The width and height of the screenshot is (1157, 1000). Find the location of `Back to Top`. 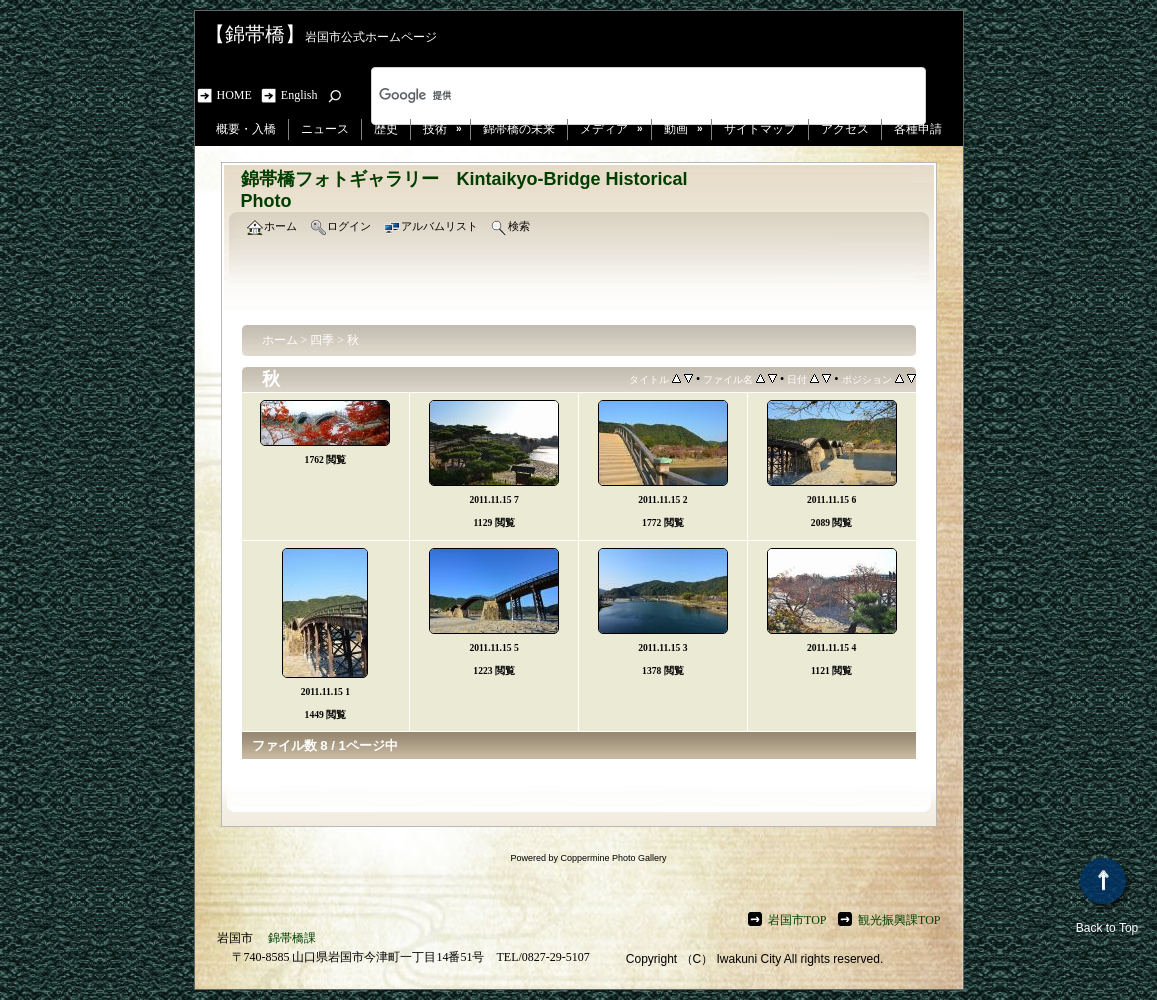

Back to Top is located at coordinates (1107, 896).